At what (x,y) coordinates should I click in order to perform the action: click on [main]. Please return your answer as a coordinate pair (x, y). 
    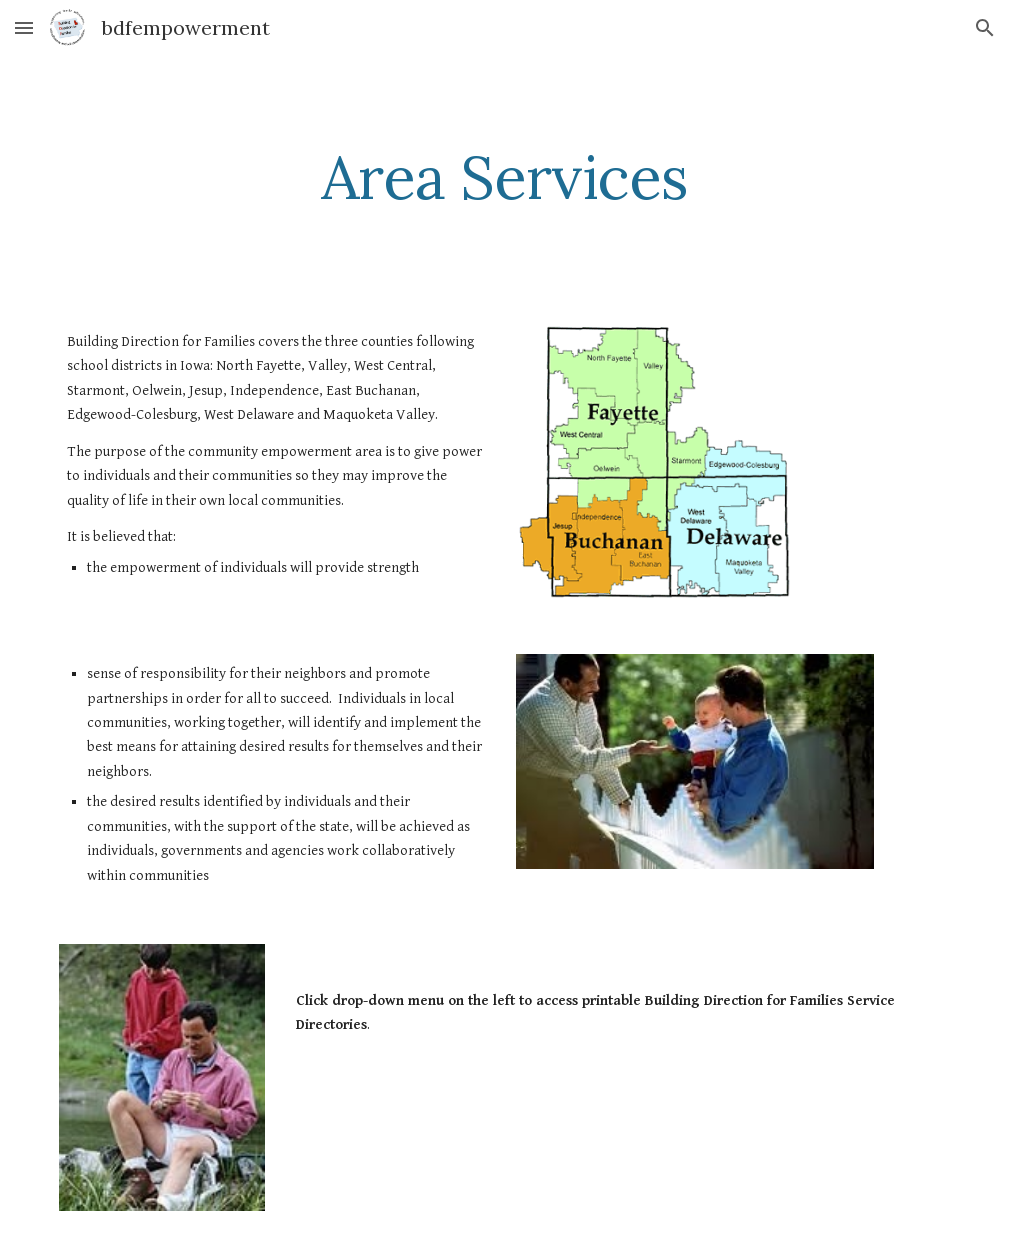
    Looking at the image, I should click on (505, 177).